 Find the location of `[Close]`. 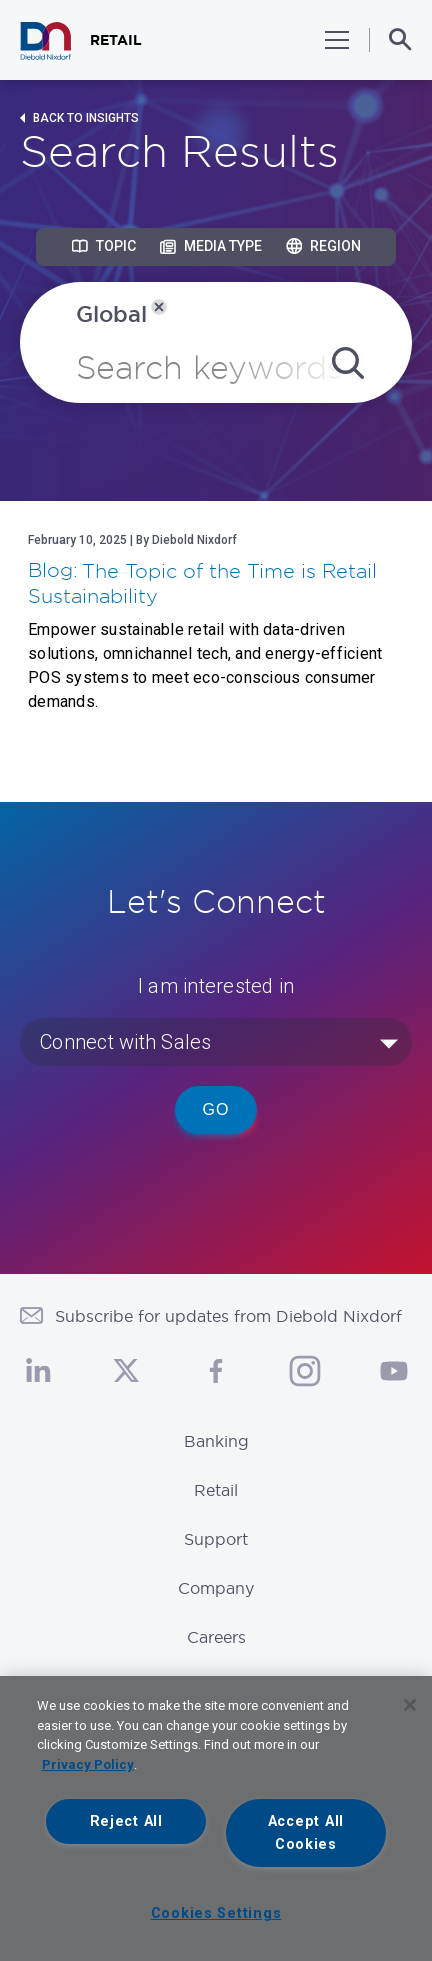

[Close] is located at coordinates (410, 1705).